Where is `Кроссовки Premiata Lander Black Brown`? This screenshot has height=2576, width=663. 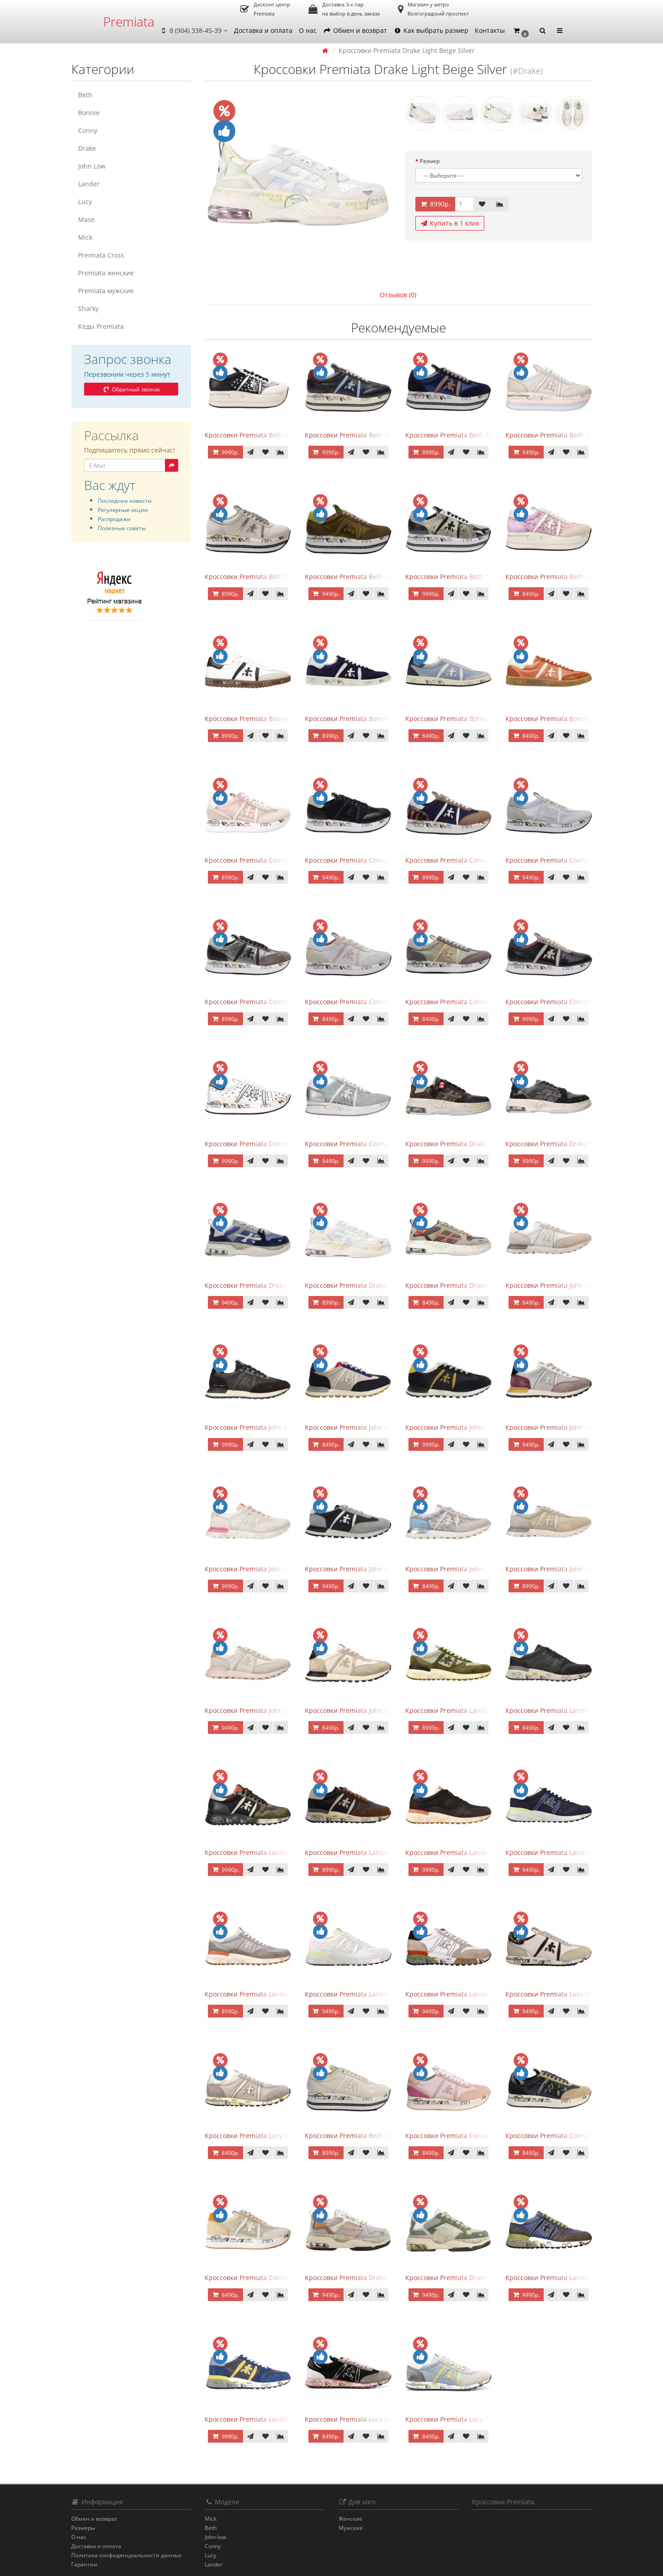 Кроссовки Premiata Lander Black Brown is located at coordinates (267, 1852).